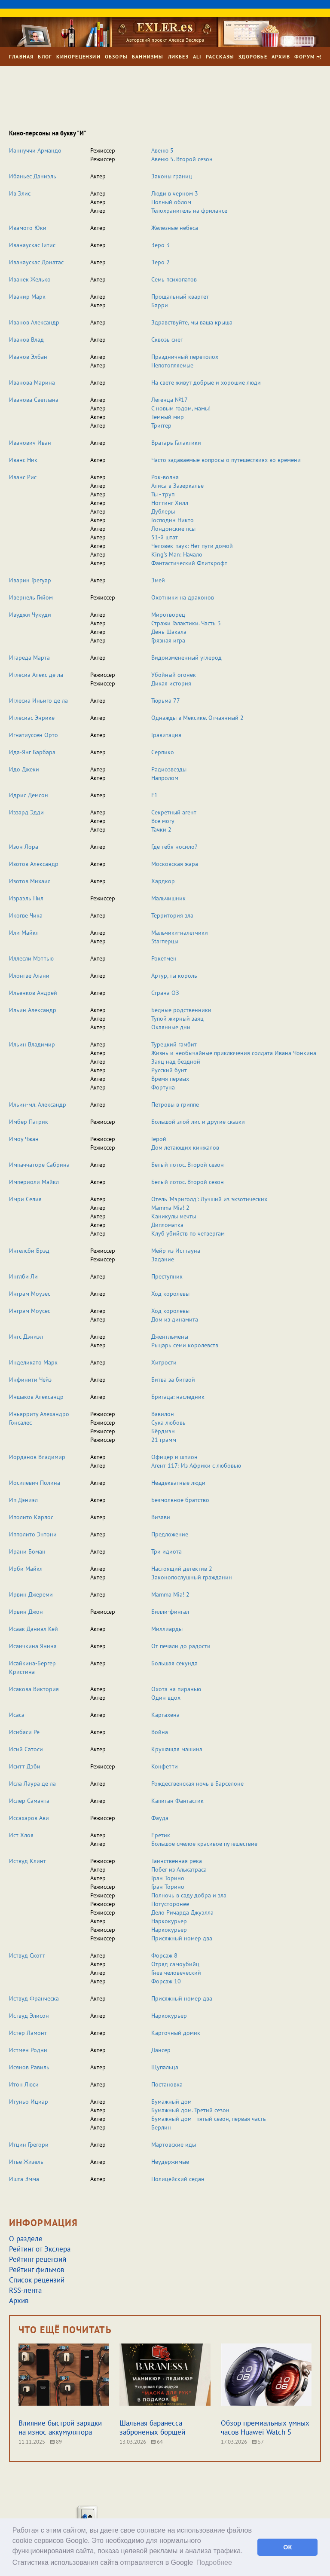  I want to click on Иствуд Клинт, so click(27, 1861).